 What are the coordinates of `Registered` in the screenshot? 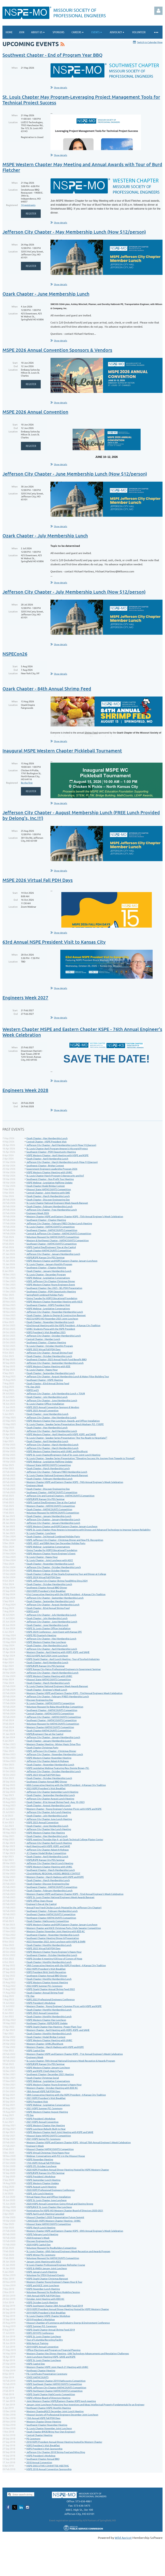 It's located at (12, 204).